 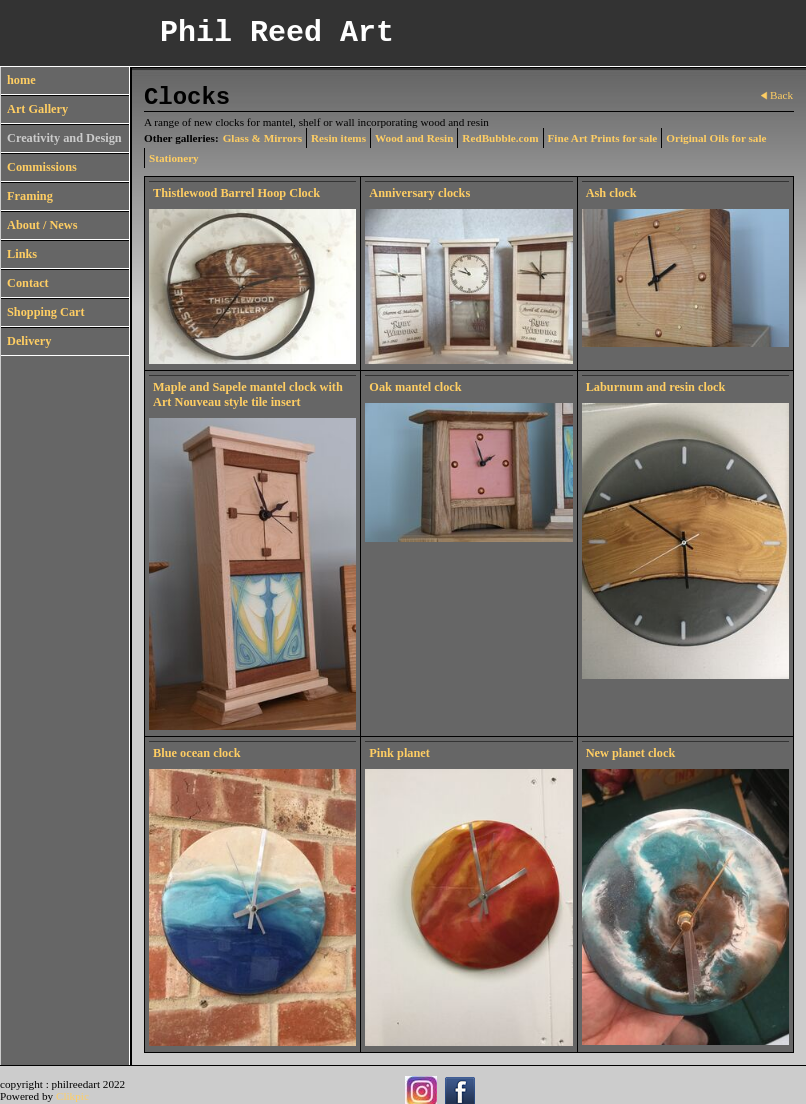 What do you see at coordinates (21, 80) in the screenshot?
I see `home` at bounding box center [21, 80].